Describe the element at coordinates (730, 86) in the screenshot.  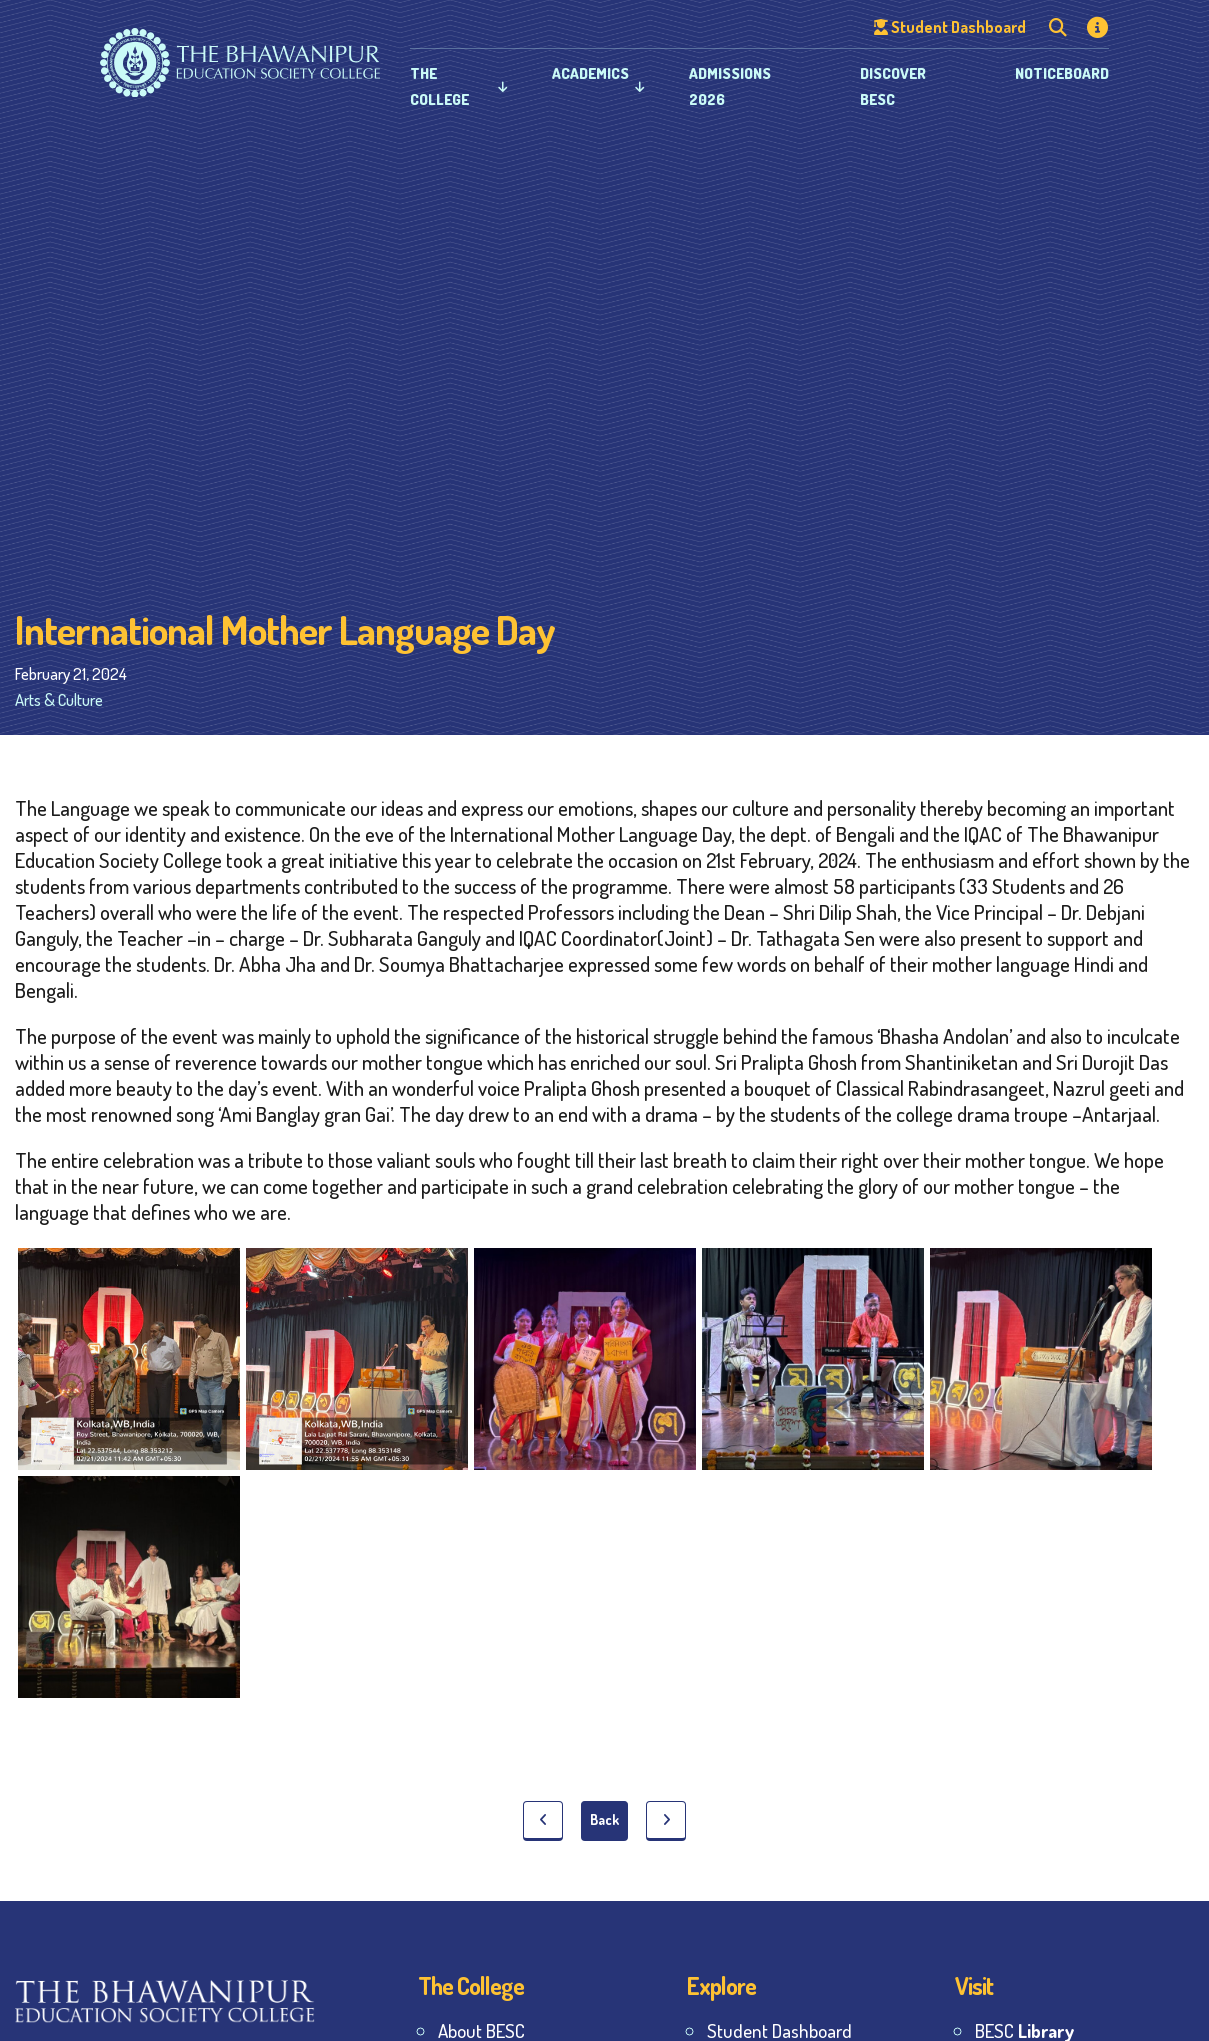
I see `Admissions 2026` at that location.